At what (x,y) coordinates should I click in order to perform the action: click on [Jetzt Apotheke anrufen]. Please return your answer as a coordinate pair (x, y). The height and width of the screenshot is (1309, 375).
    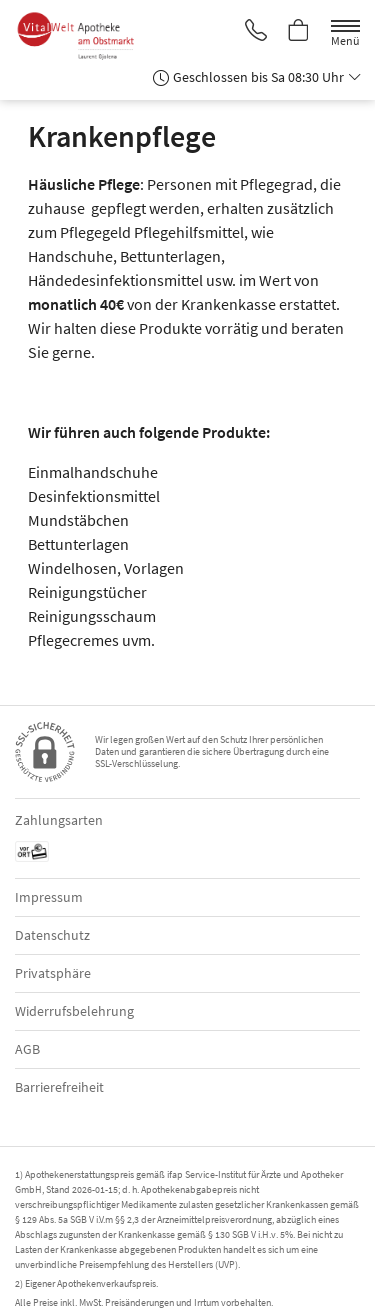
    Looking at the image, I should click on (256, 32).